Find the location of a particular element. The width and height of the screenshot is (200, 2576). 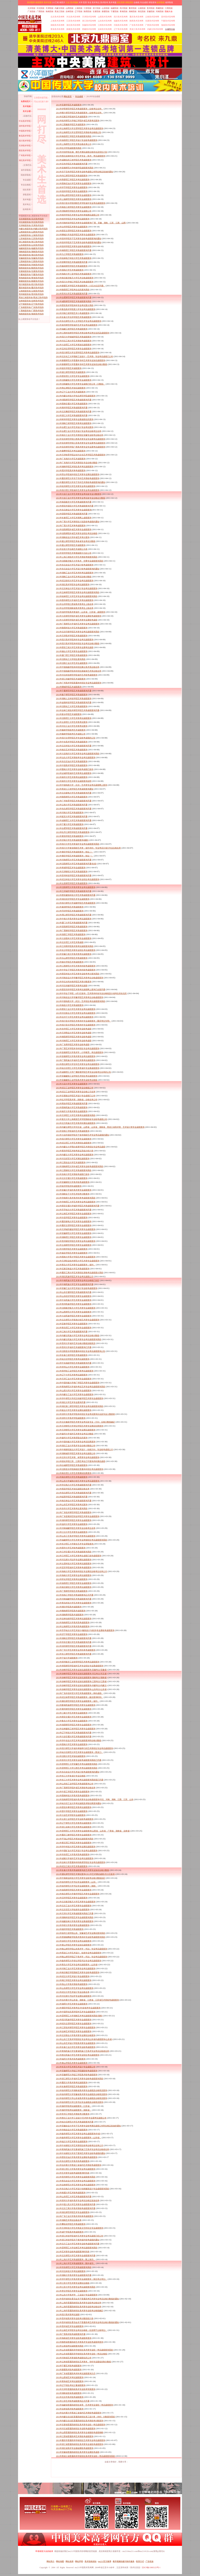

甘肃美术高考网 is located at coordinates (152, 21).